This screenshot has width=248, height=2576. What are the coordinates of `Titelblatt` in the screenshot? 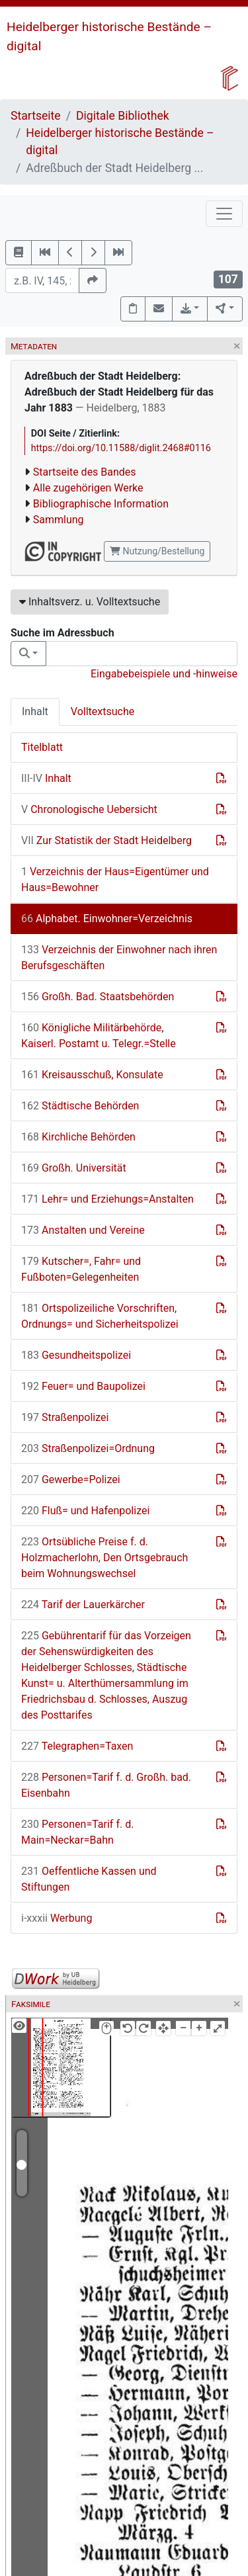 It's located at (42, 747).